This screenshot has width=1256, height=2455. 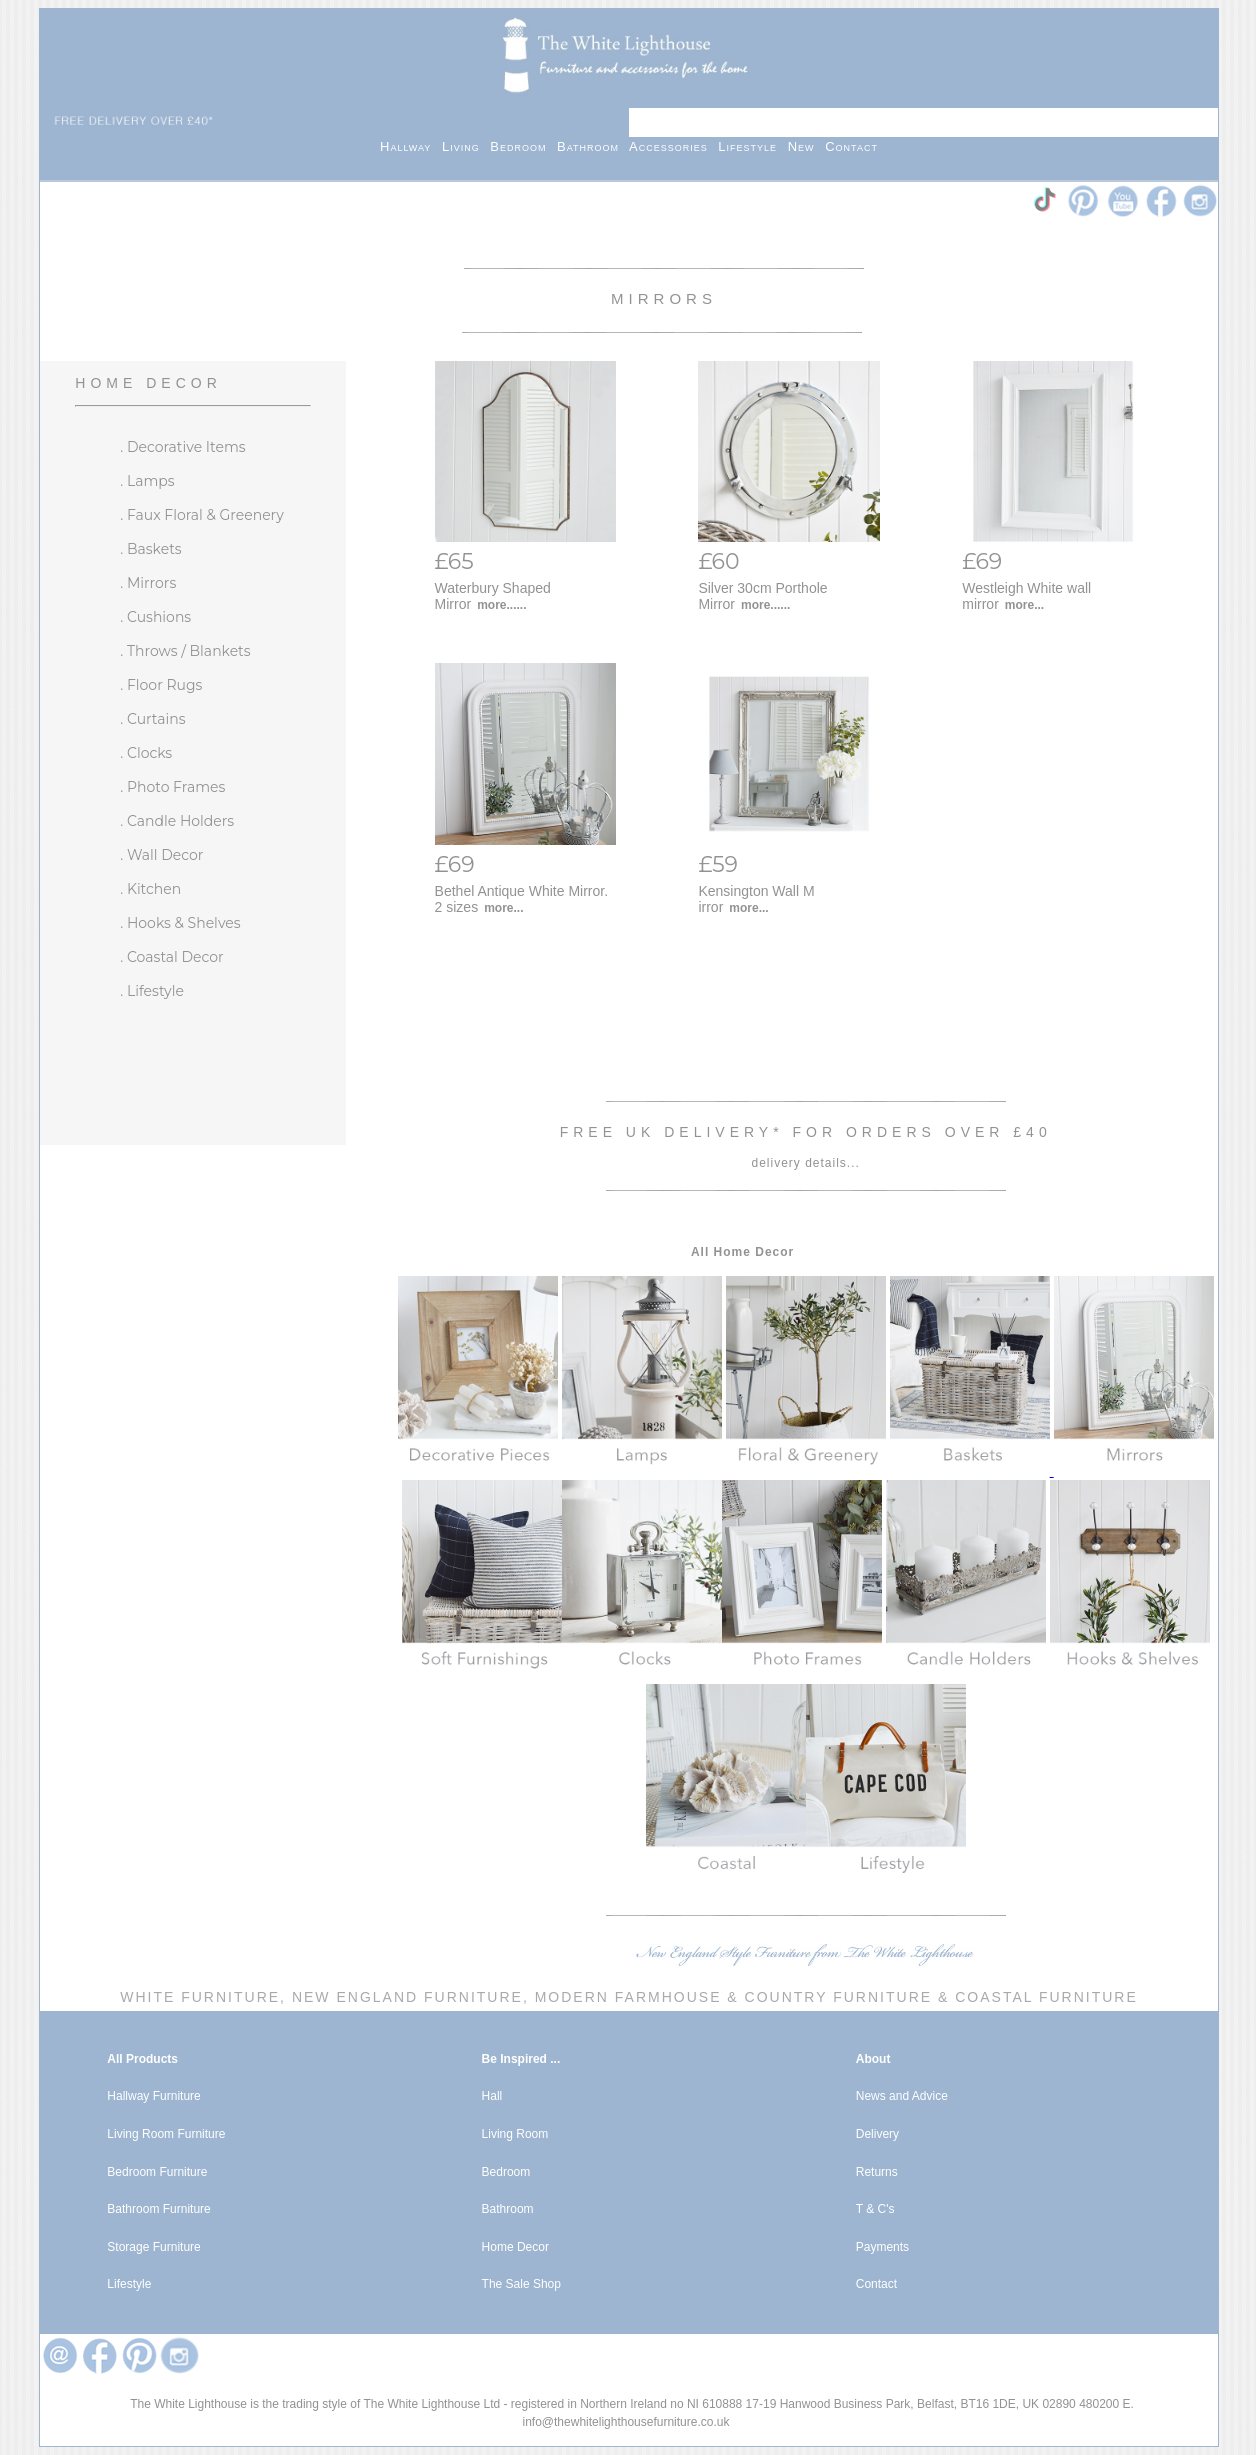 What do you see at coordinates (875, 2209) in the screenshot?
I see `T & C's` at bounding box center [875, 2209].